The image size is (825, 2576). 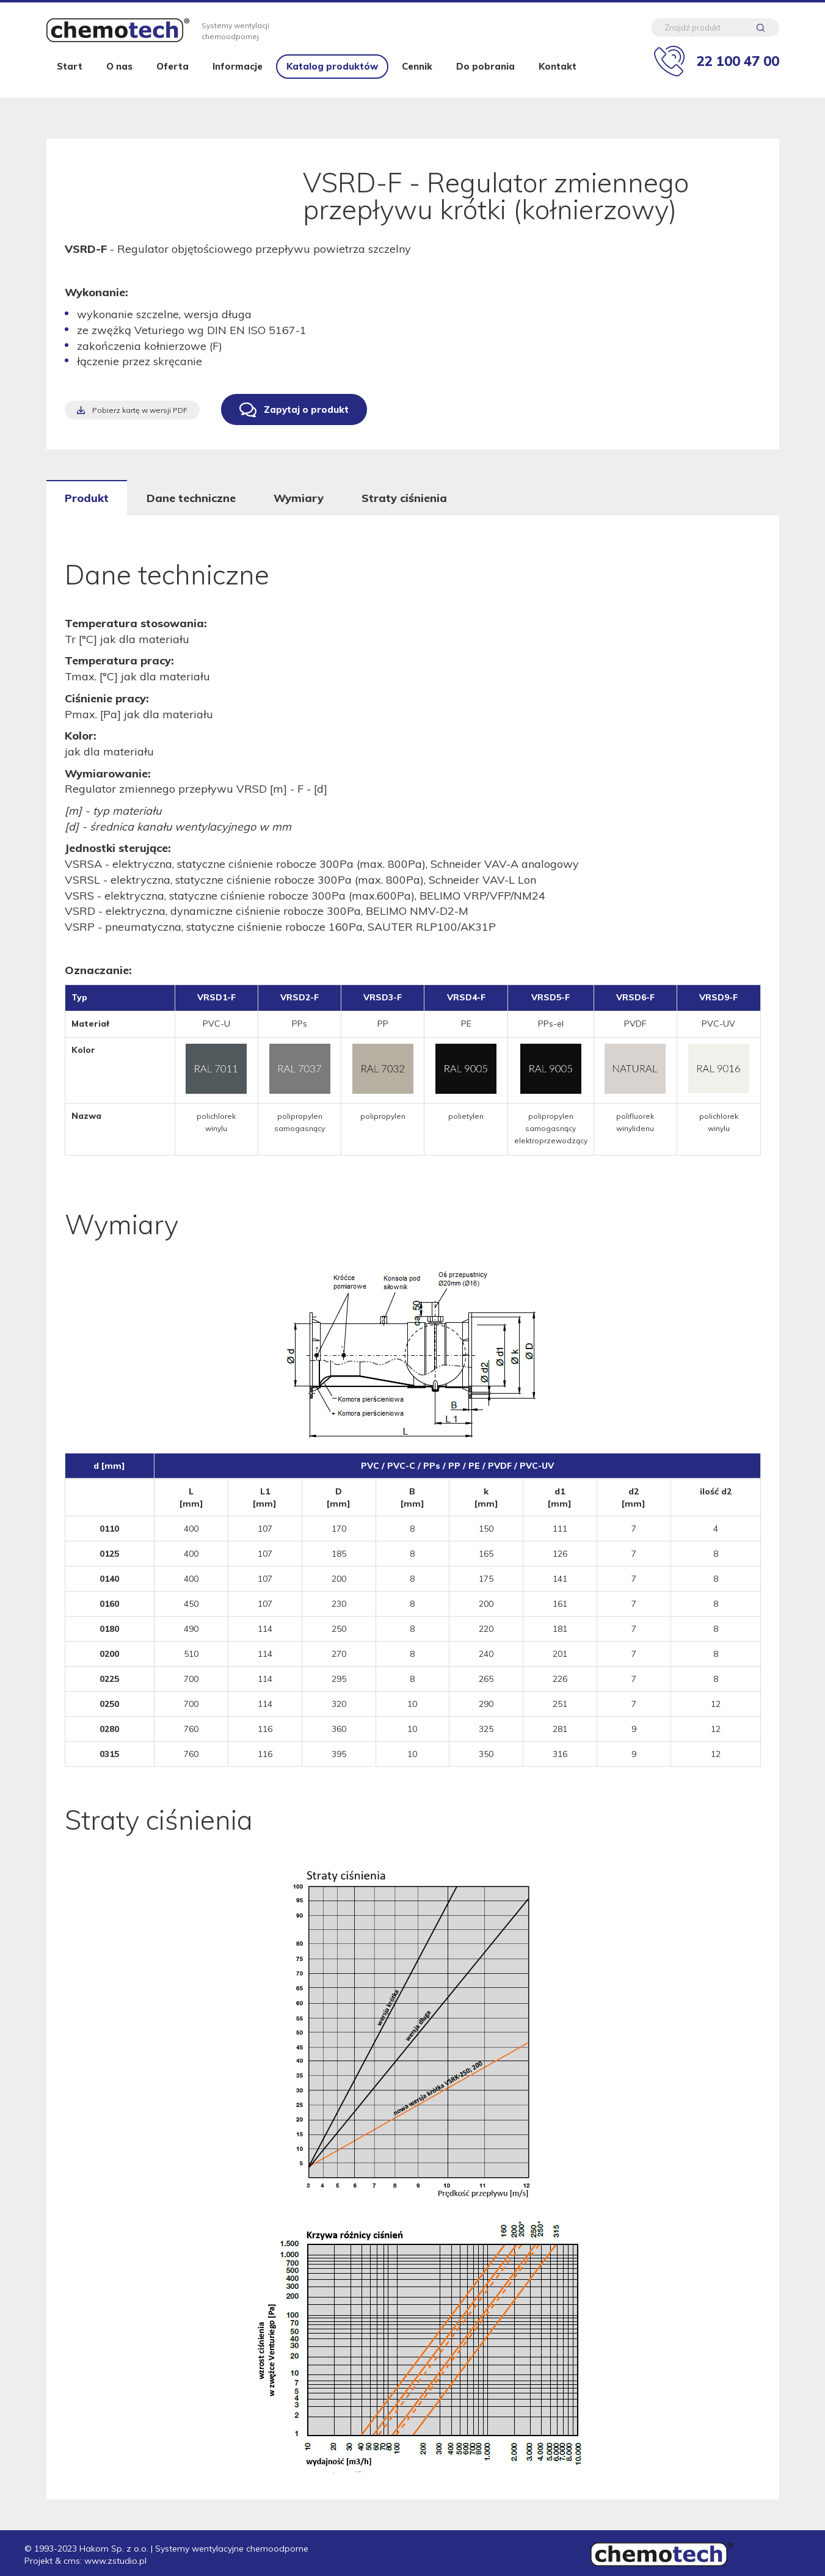 I want to click on cms, so click(x=72, y=2560).